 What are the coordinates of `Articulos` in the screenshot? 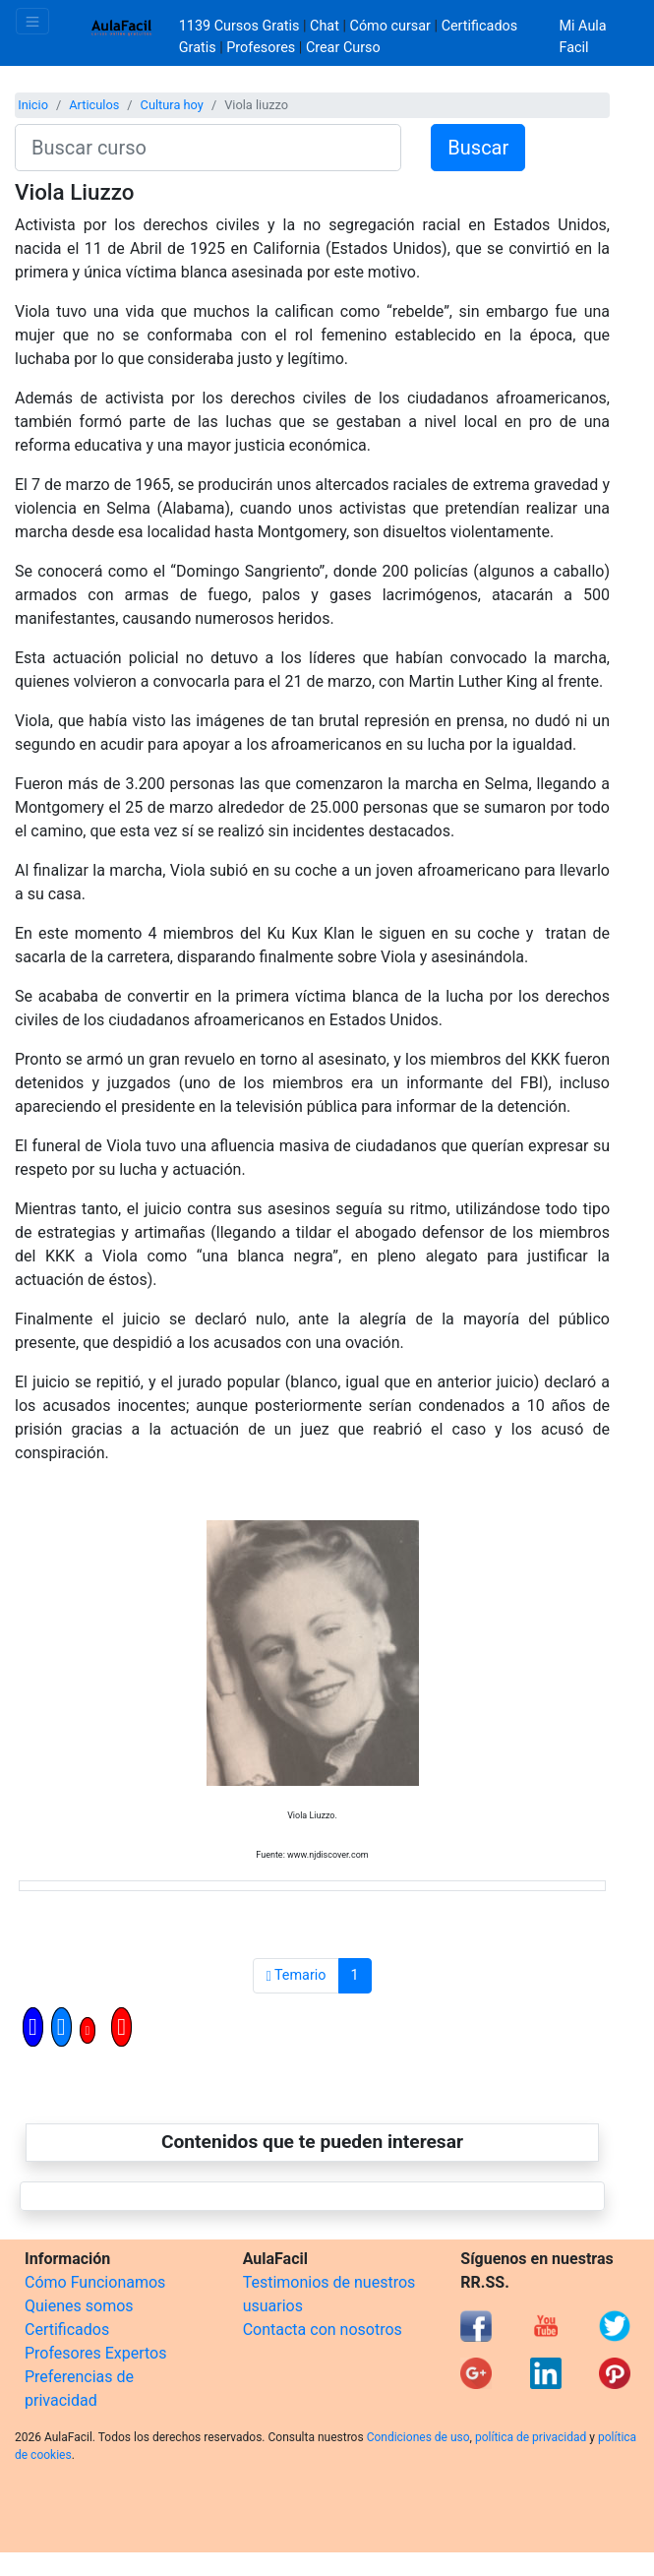 It's located at (94, 104).